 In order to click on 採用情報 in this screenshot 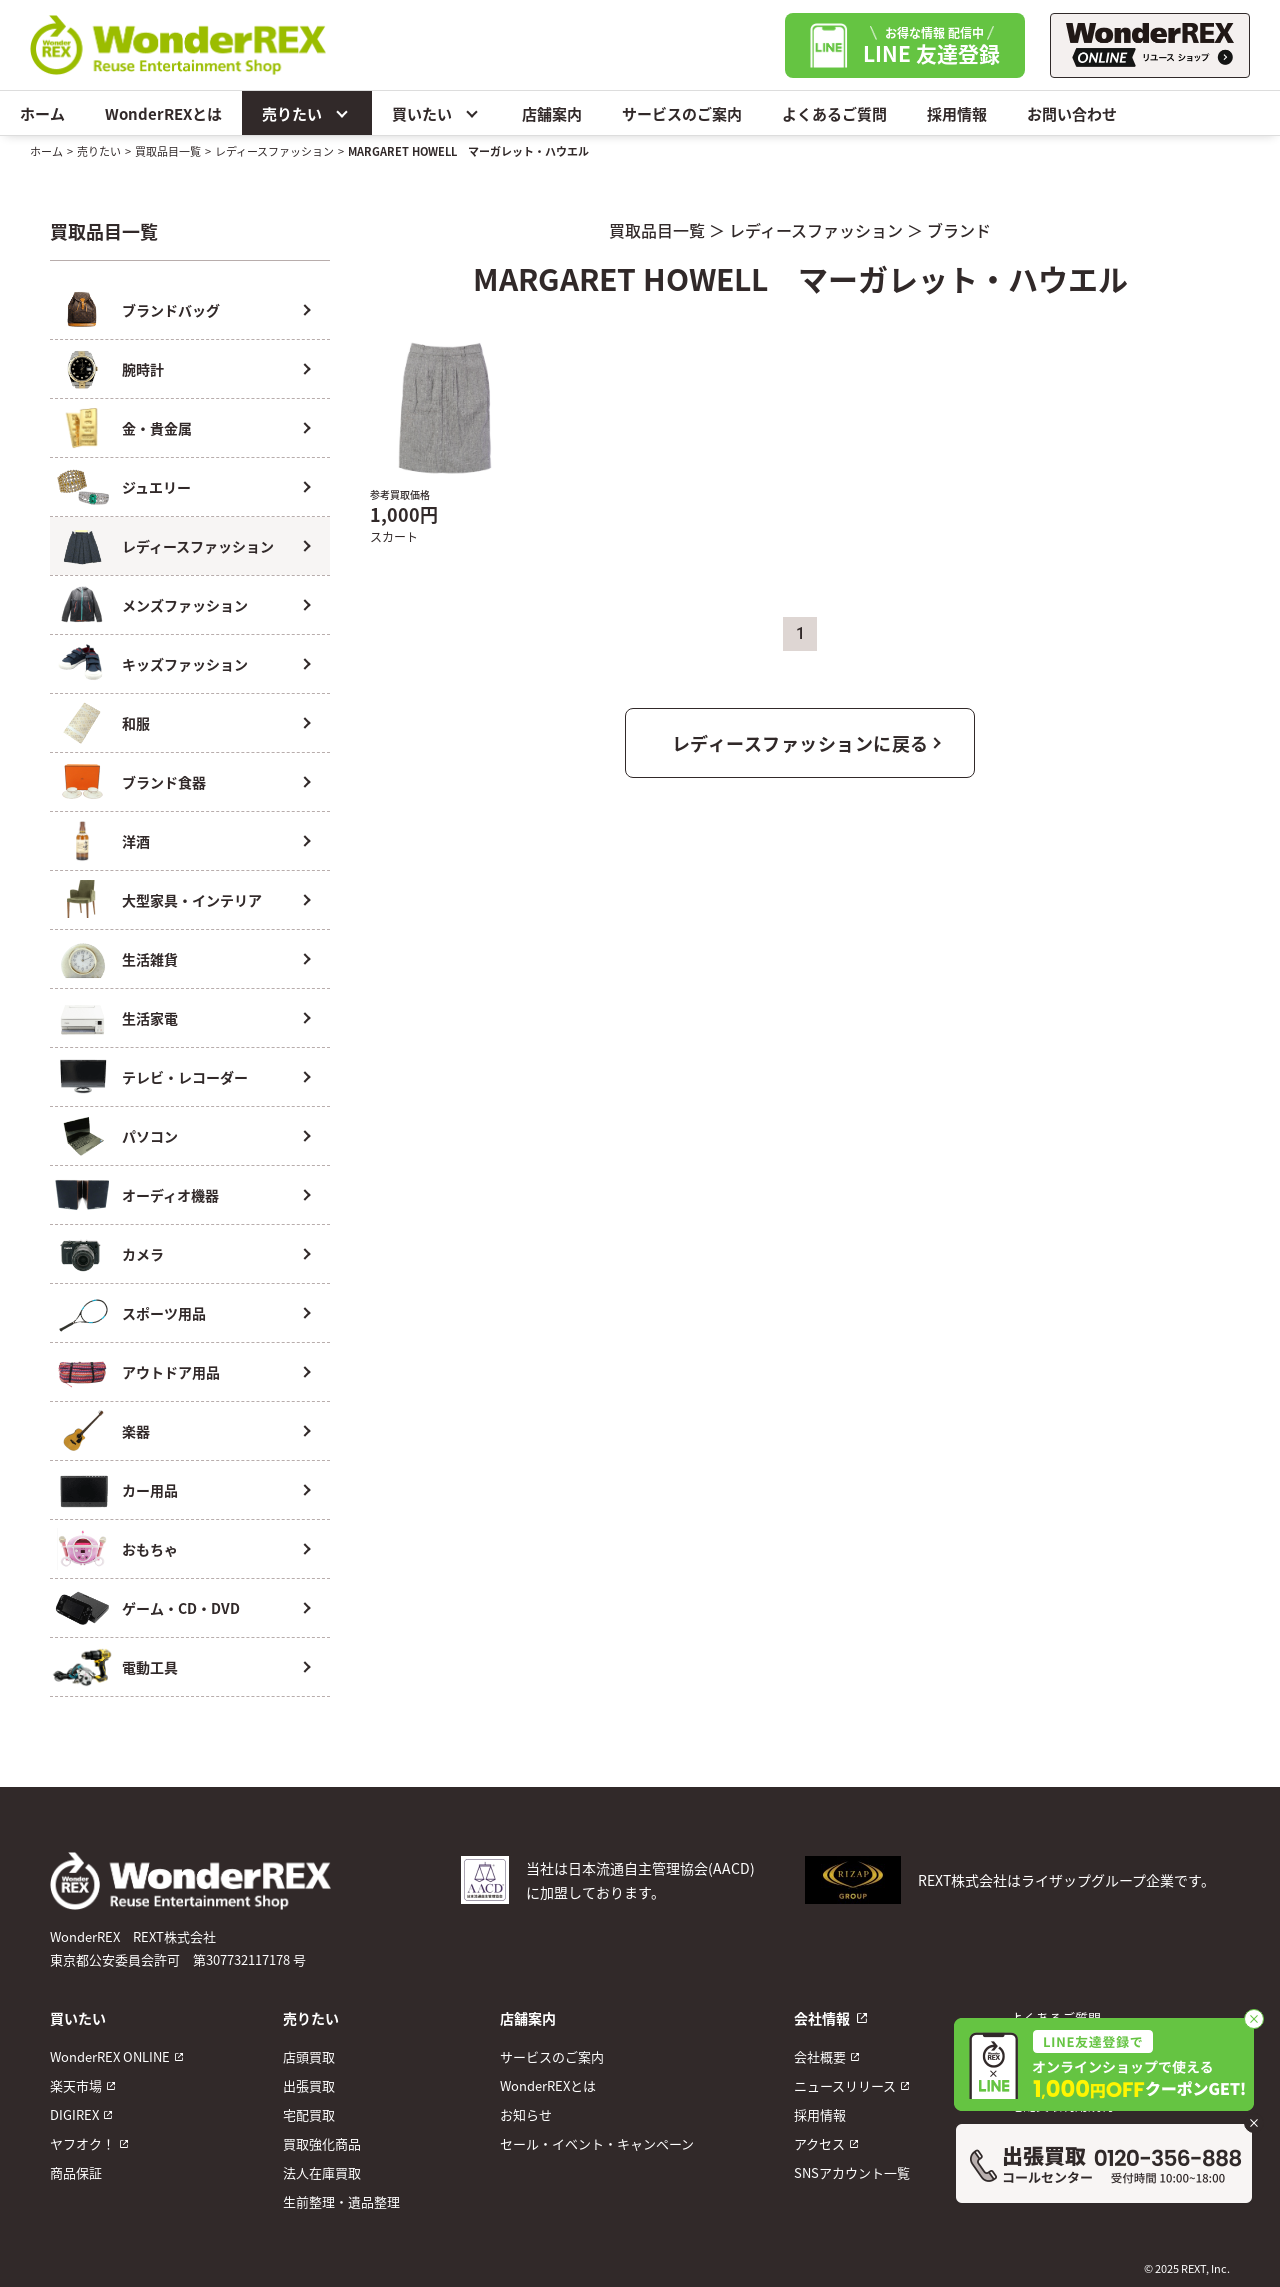, I will do `click(957, 113)`.